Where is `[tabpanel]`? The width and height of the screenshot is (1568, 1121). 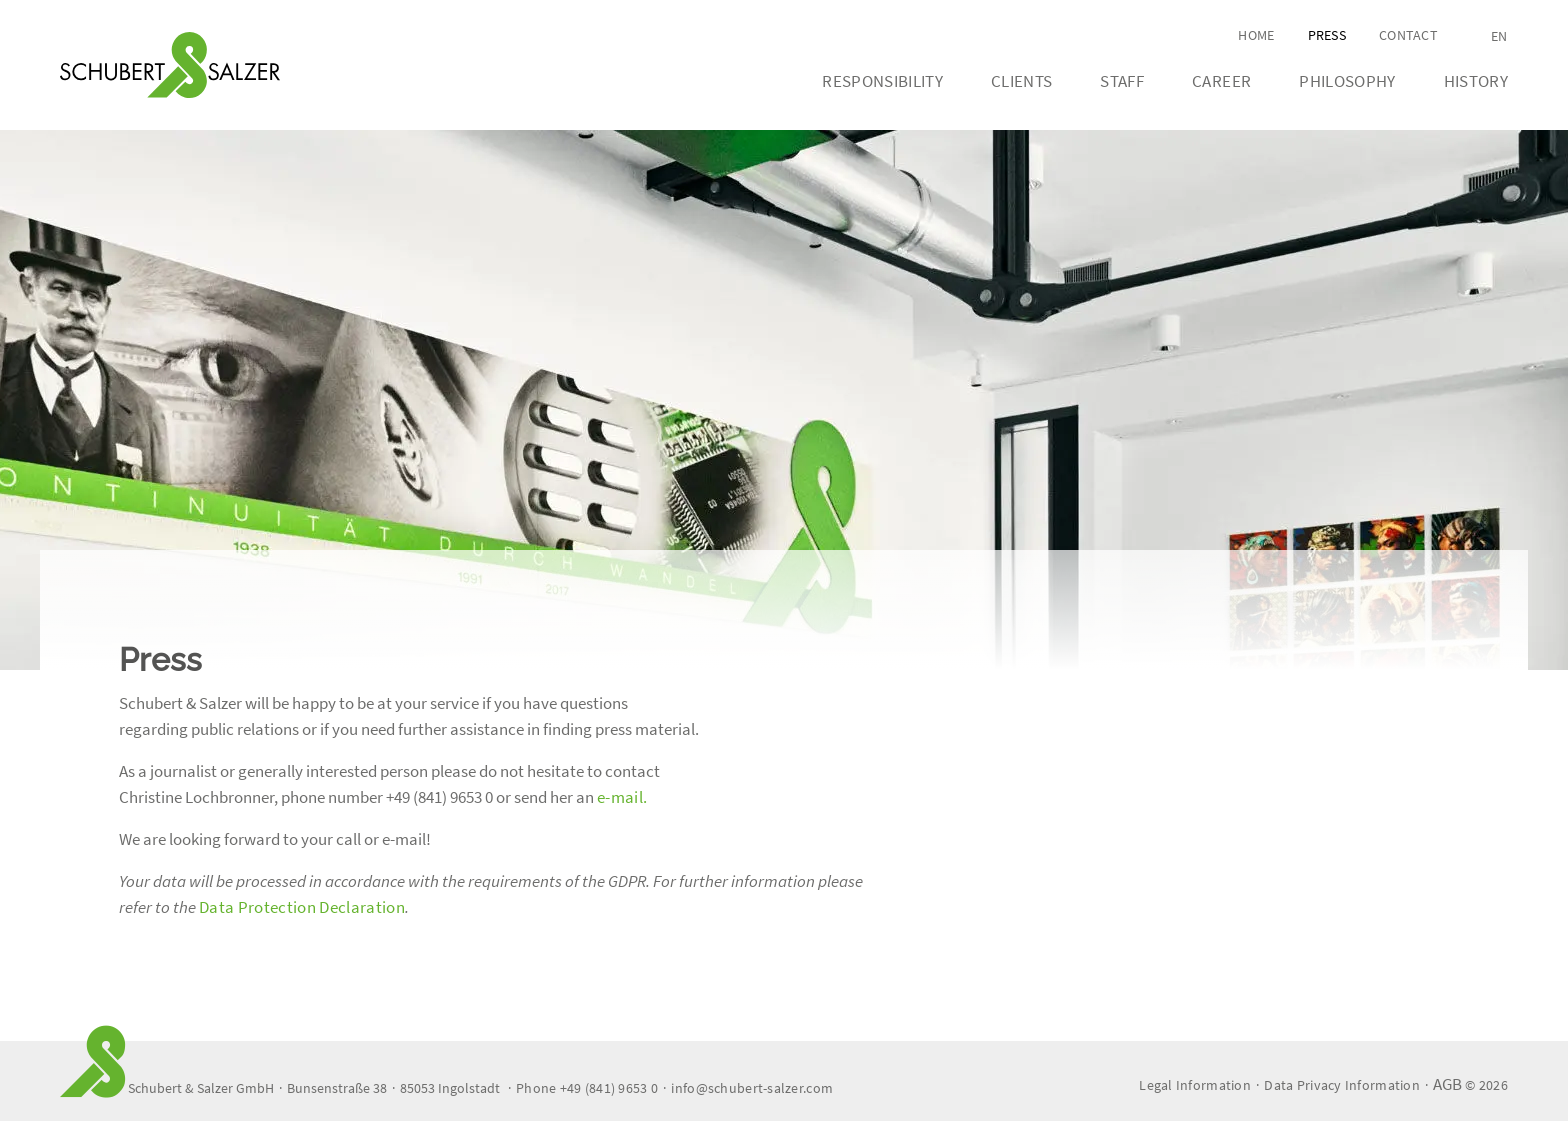 [tabpanel] is located at coordinates (784, 400).